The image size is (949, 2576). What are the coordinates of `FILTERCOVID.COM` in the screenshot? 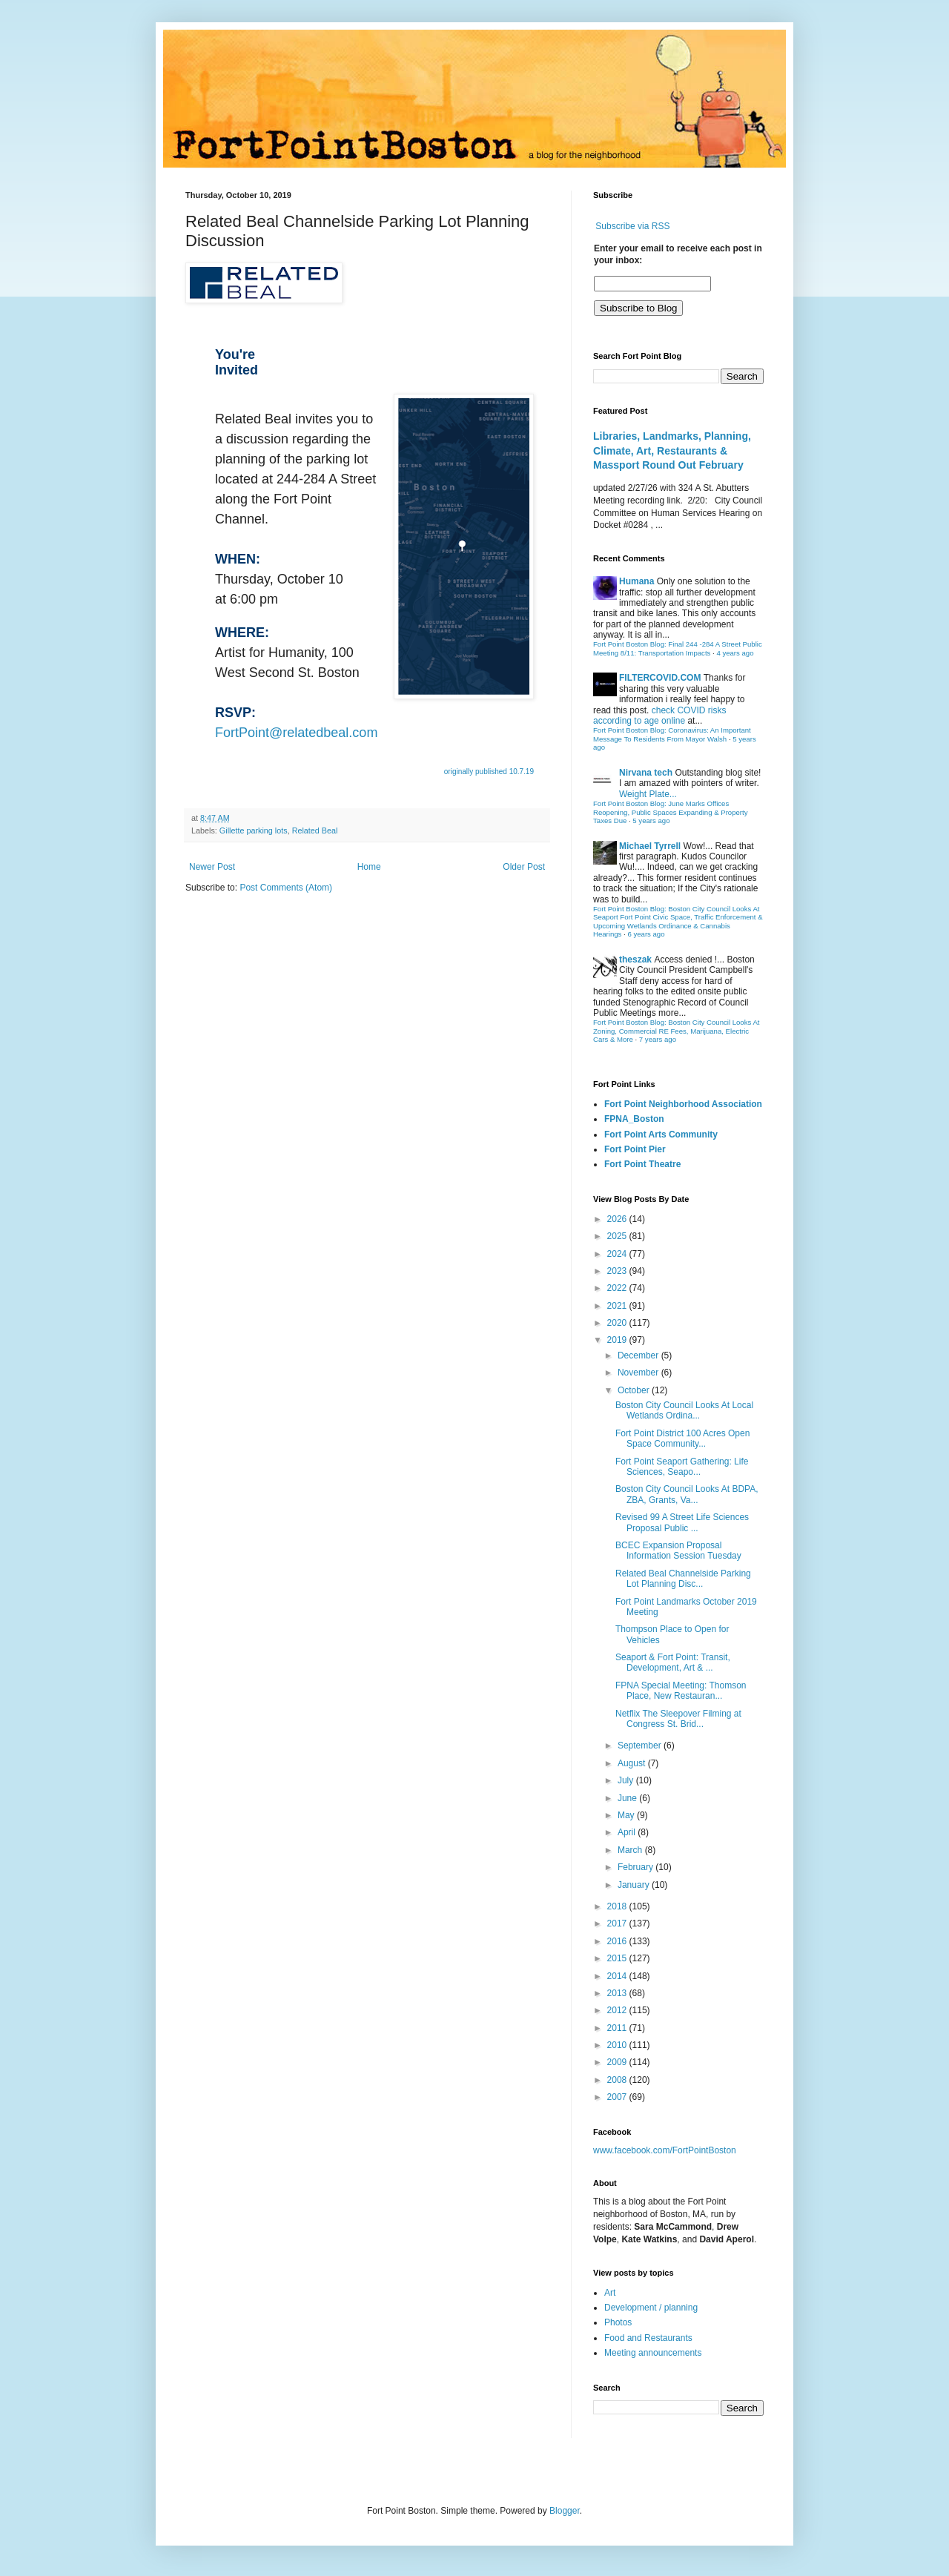 It's located at (660, 678).